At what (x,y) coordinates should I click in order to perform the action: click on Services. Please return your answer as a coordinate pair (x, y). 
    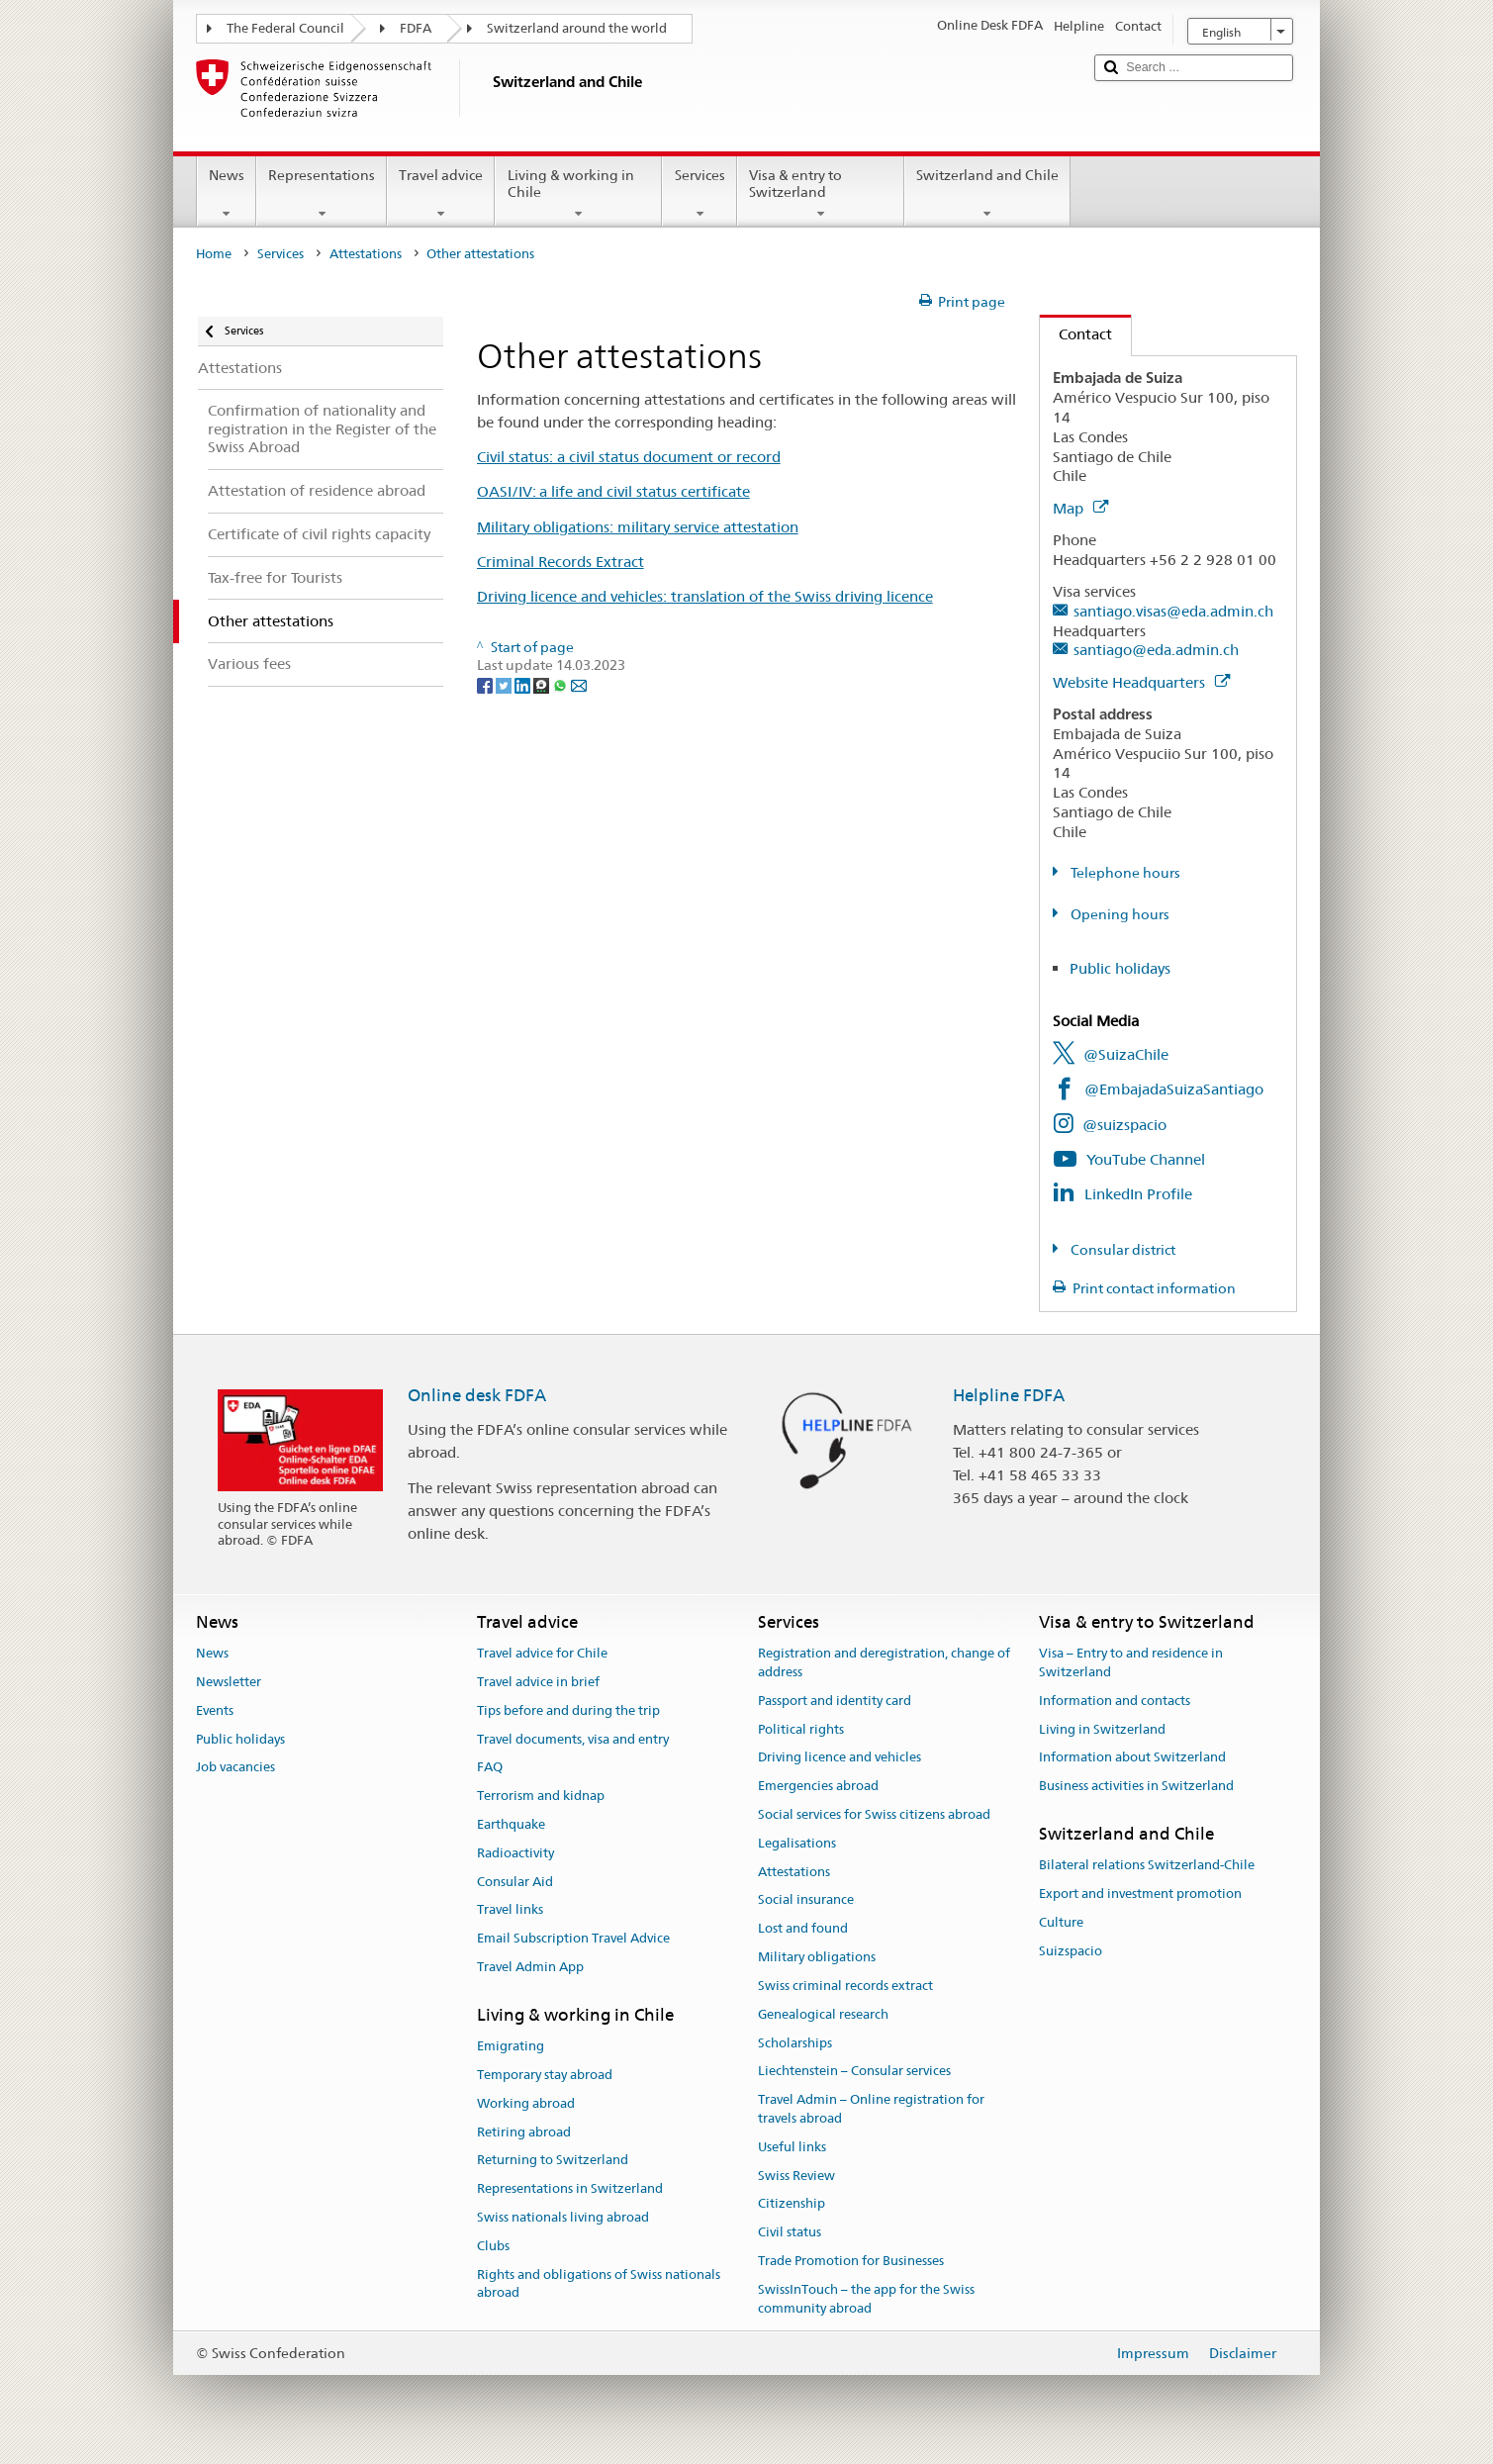
    Looking at the image, I should click on (699, 194).